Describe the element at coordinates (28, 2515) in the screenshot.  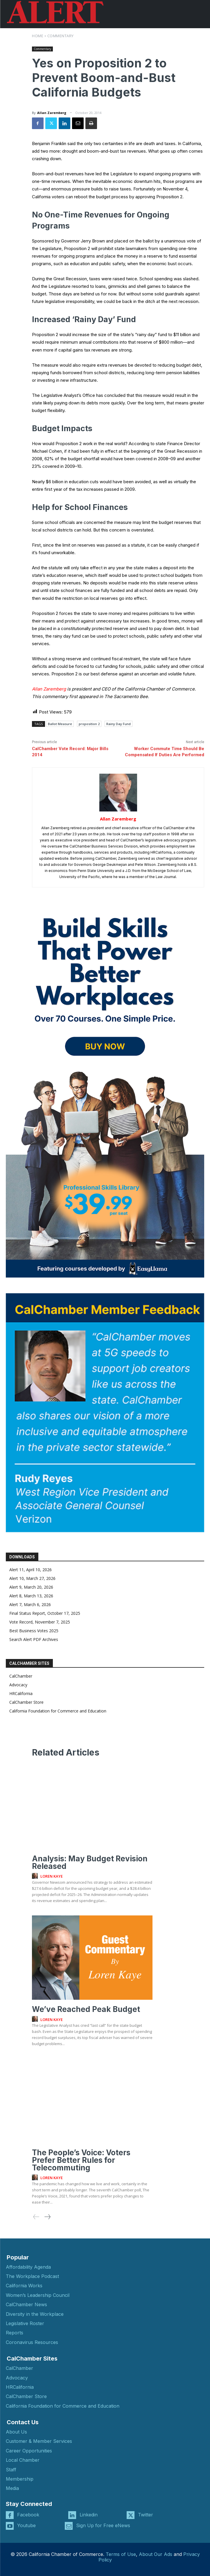
I see `Facebook` at that location.